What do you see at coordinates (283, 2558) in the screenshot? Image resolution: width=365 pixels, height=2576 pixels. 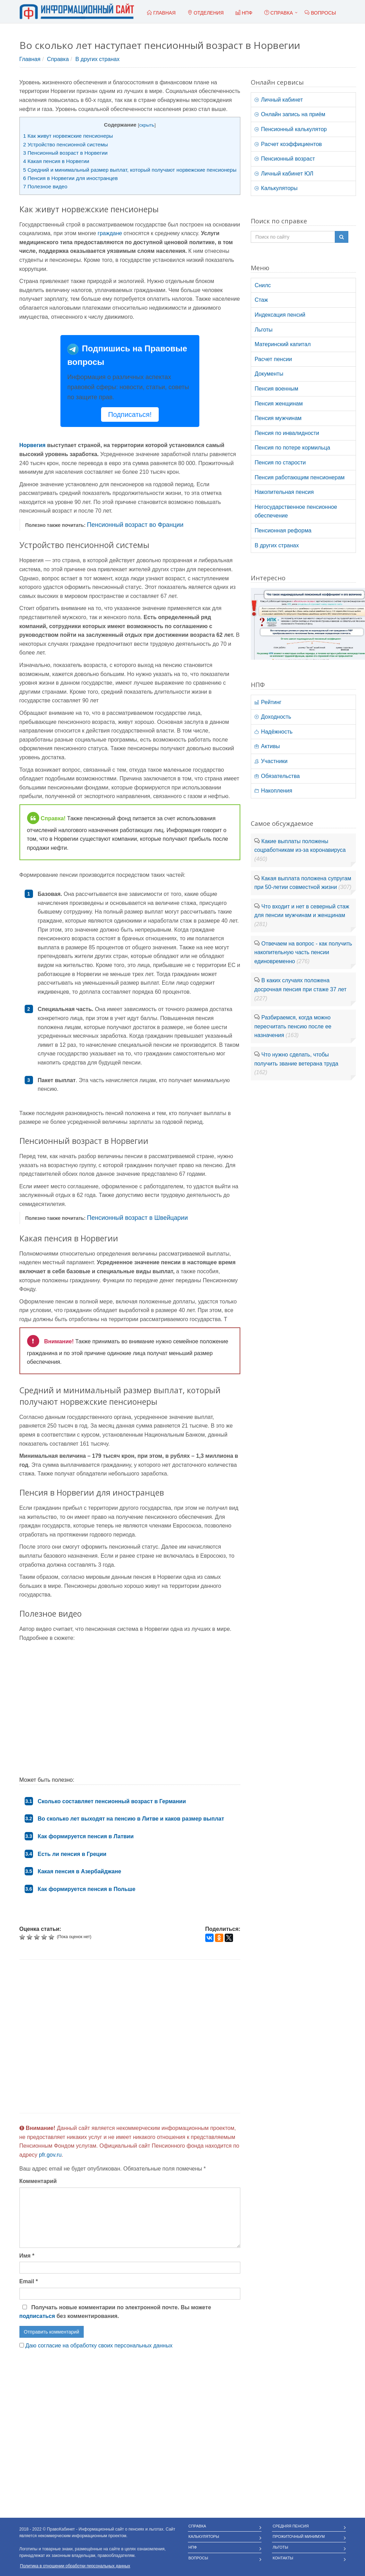 I see `Контакты` at bounding box center [283, 2558].